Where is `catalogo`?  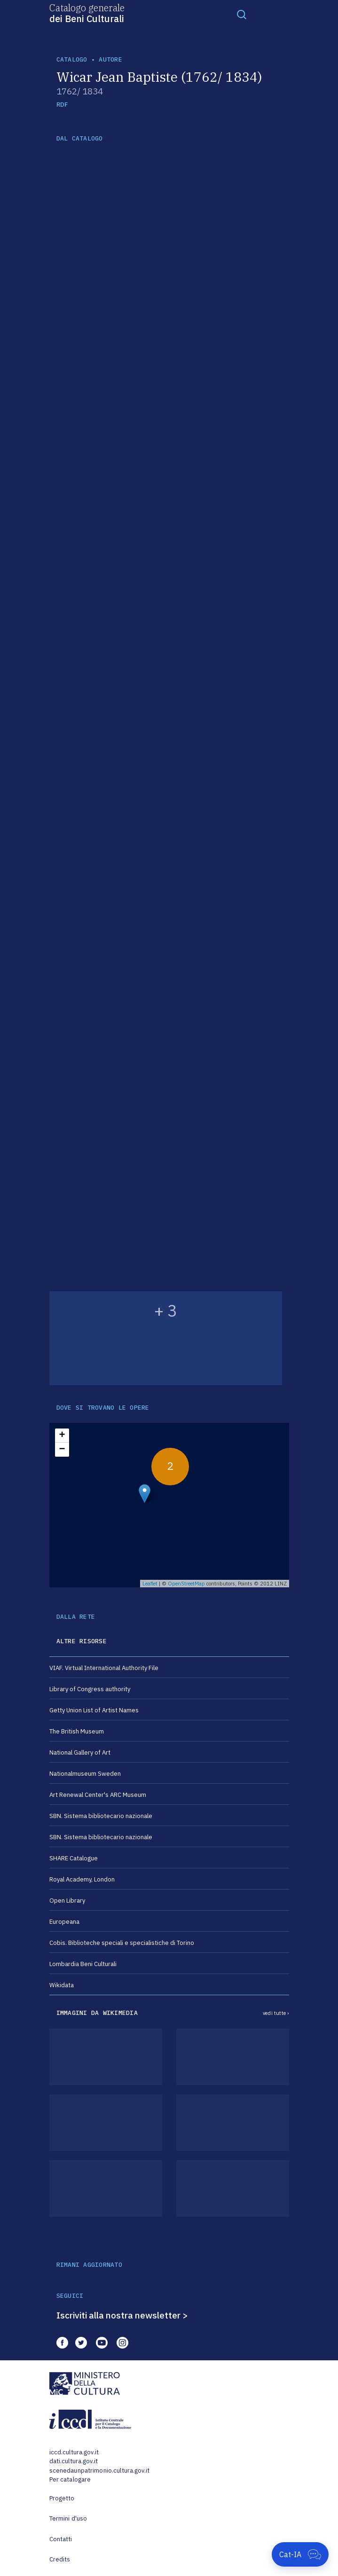
catalogo is located at coordinates (71, 59).